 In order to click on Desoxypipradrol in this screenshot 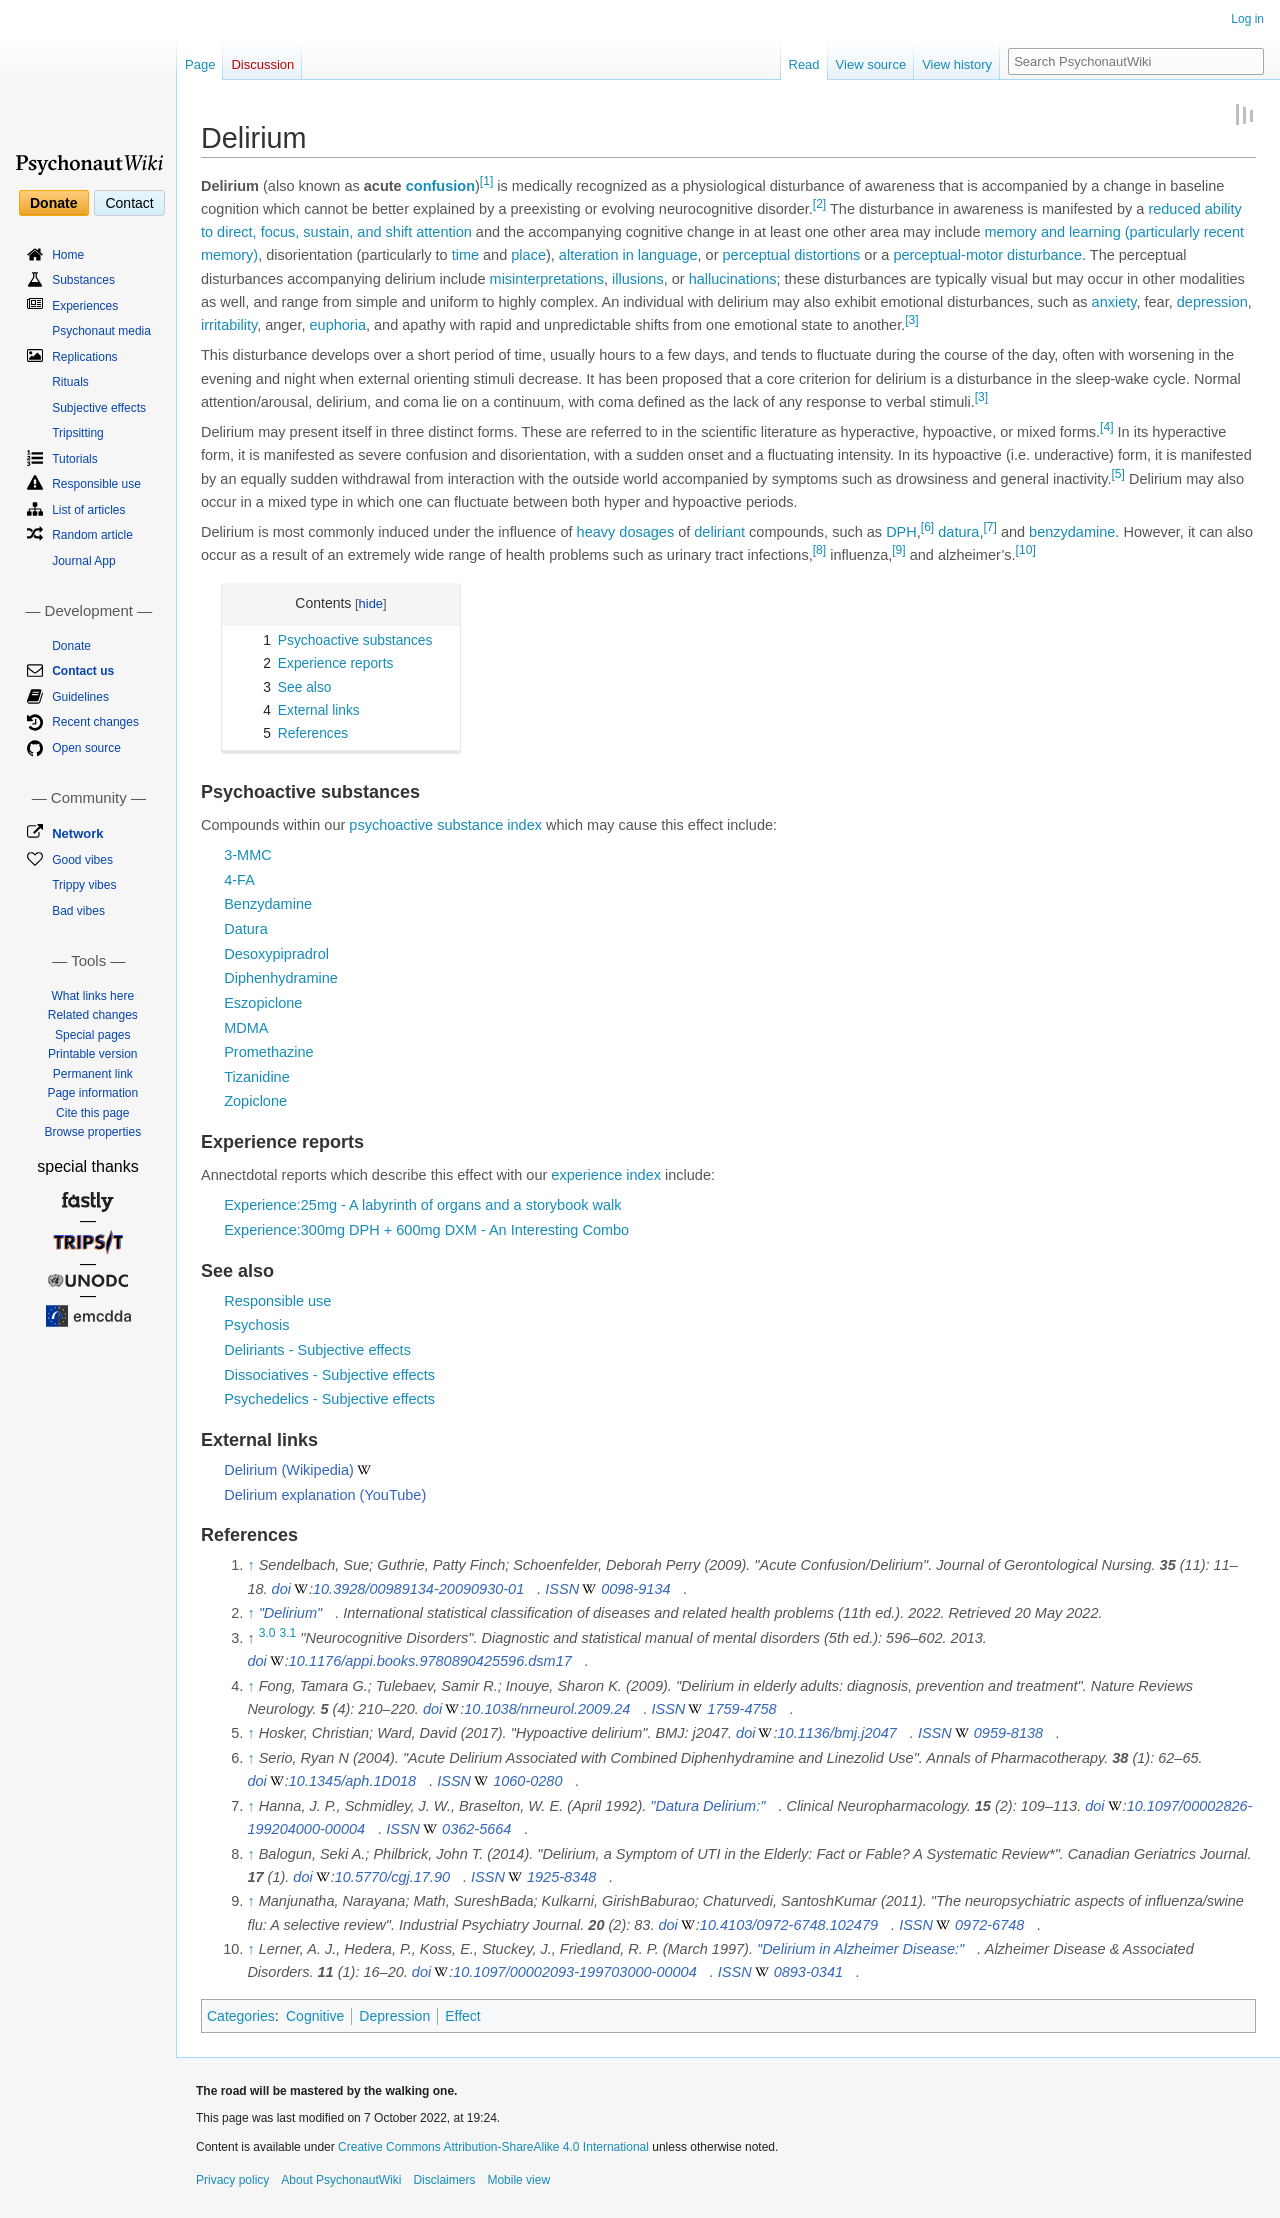, I will do `click(276, 954)`.